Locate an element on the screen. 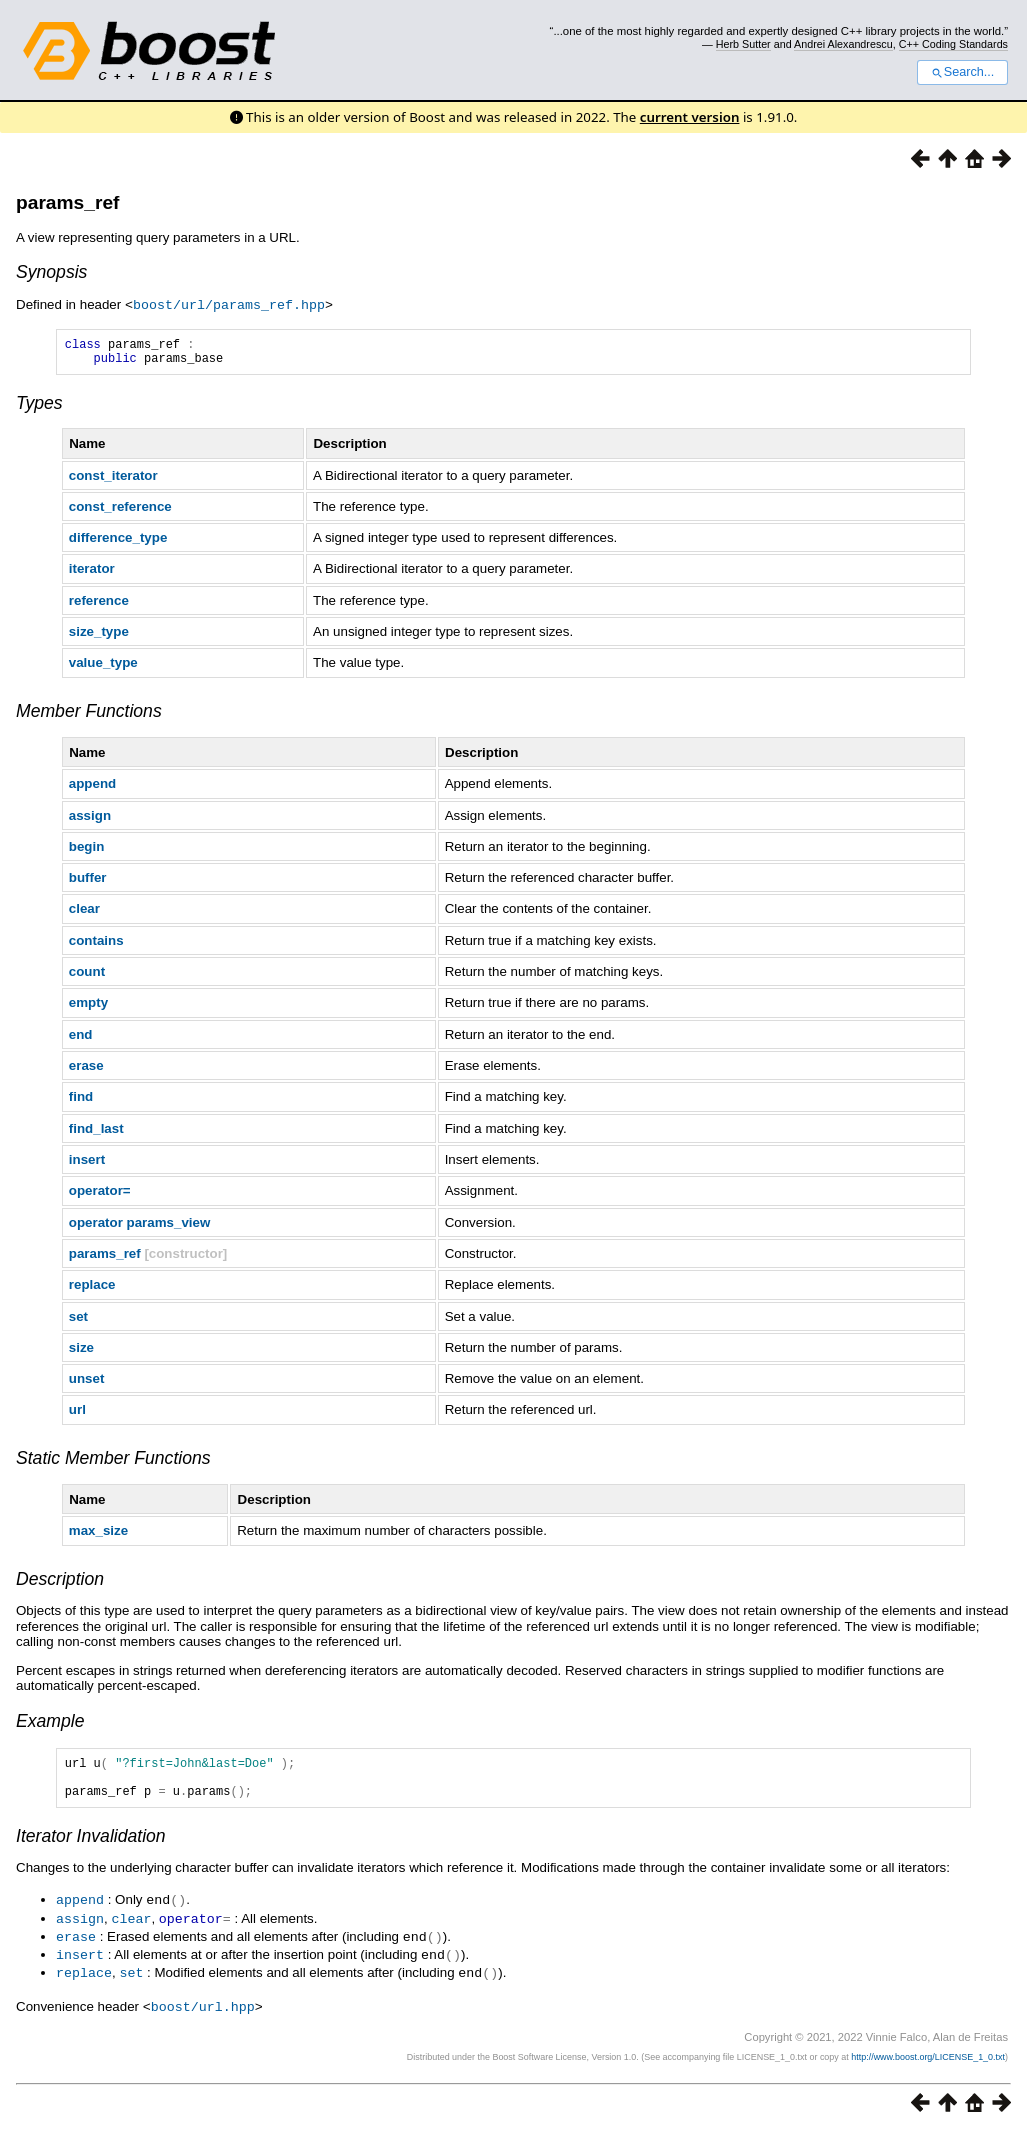 This screenshot has width=1027, height=2140. iterator is located at coordinates (92, 573).